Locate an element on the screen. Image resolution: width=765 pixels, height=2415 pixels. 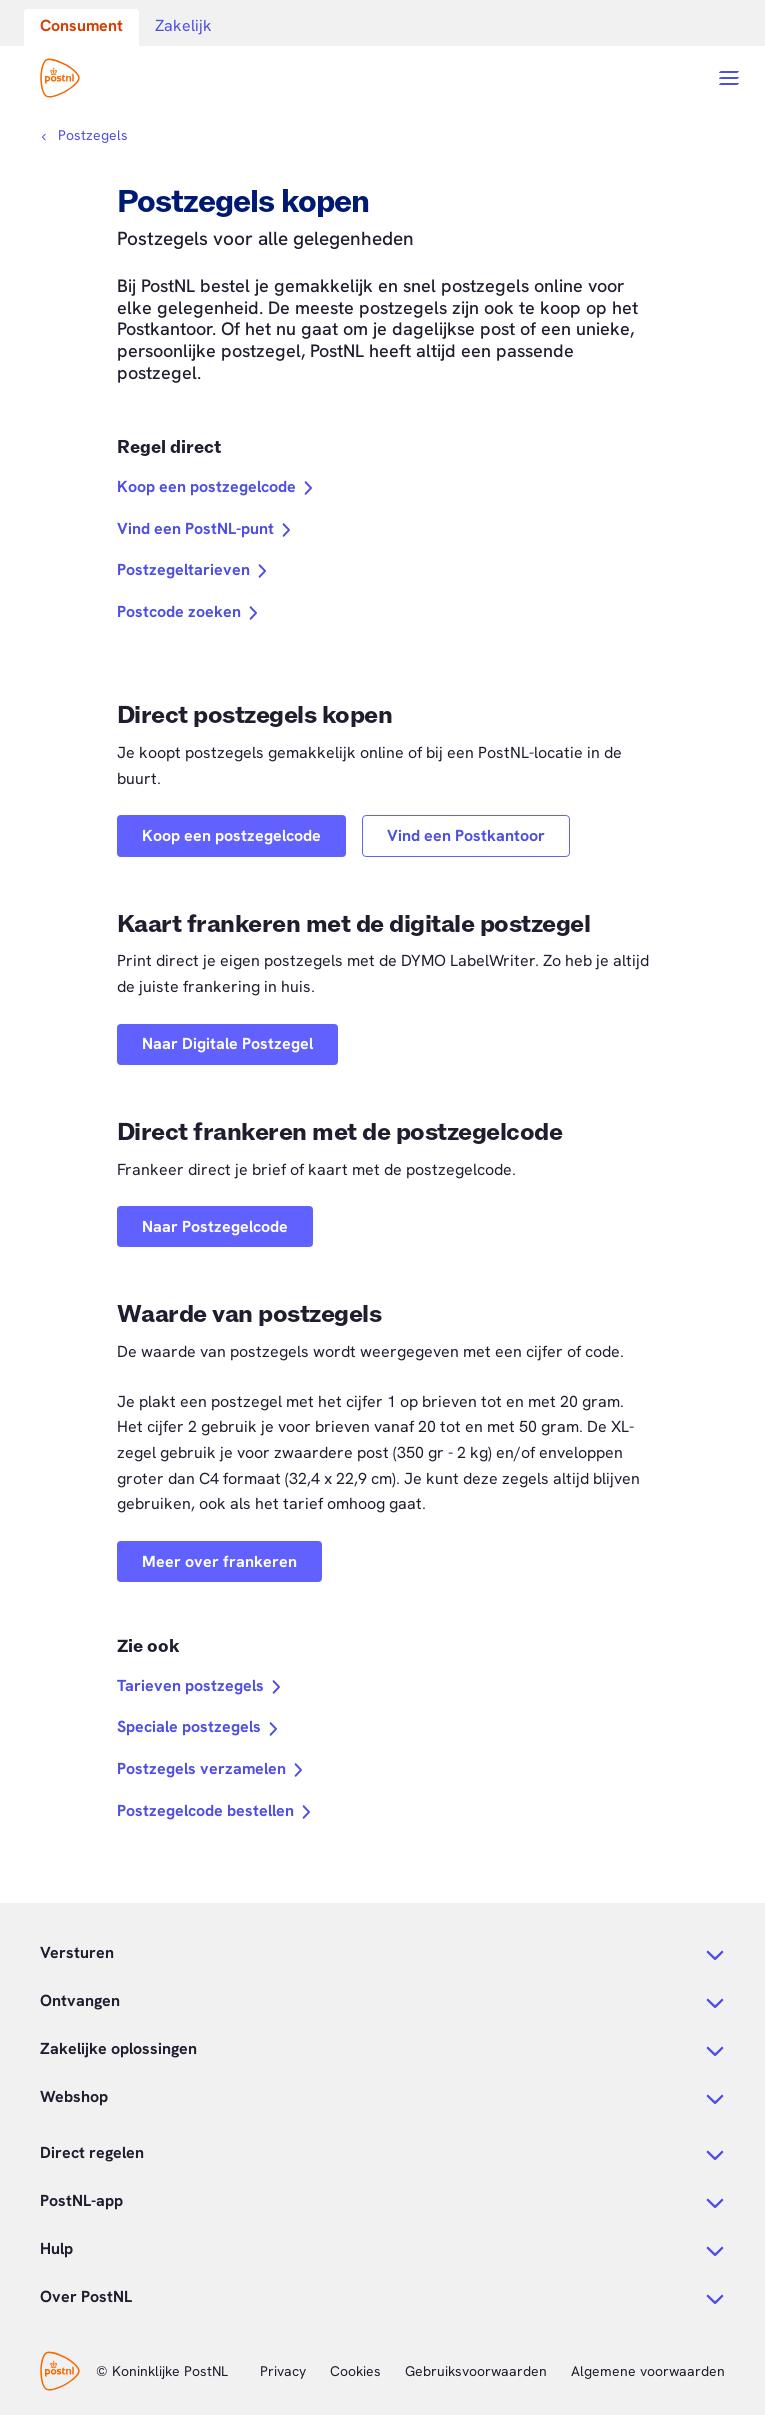
[Open menu] is located at coordinates (729, 78).